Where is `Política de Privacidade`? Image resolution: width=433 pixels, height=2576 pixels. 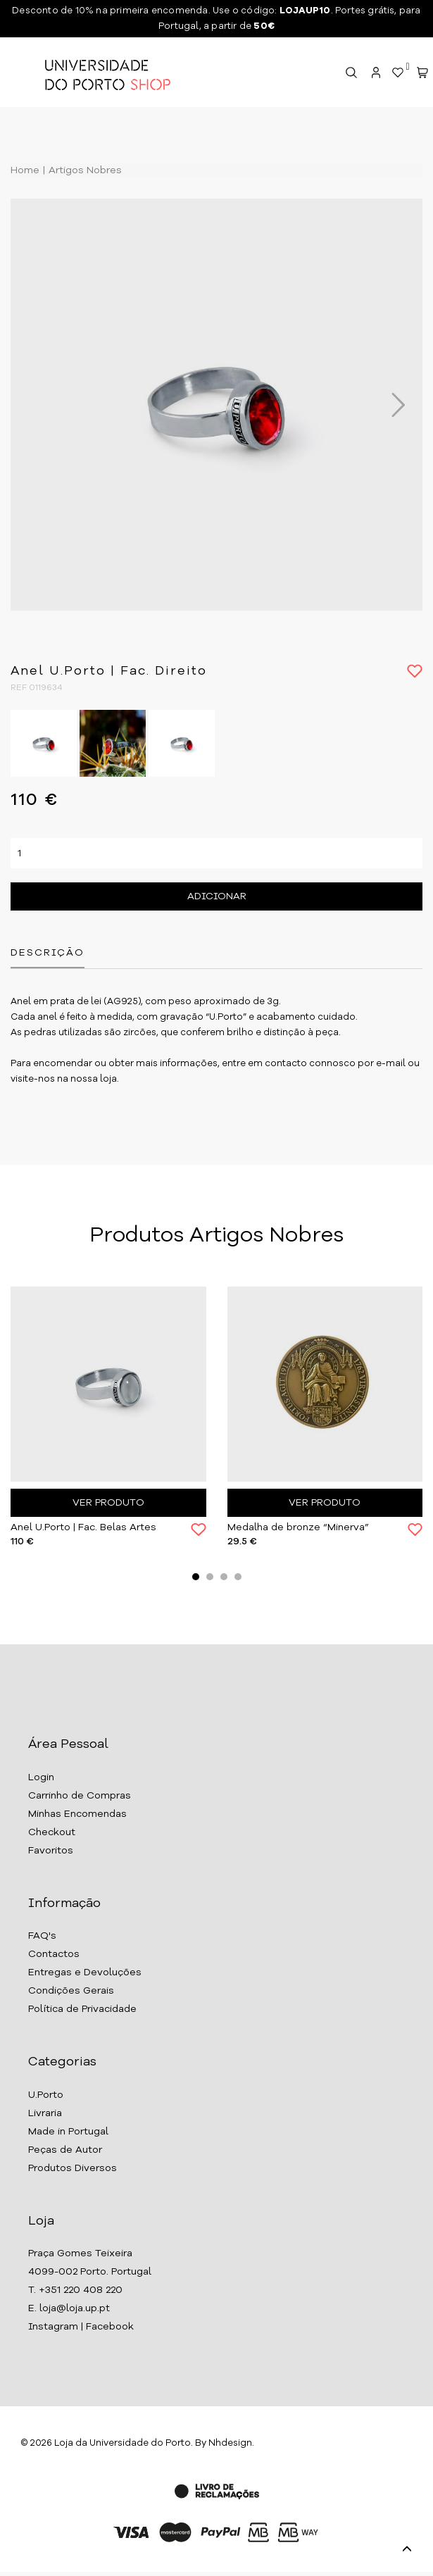 Política de Privacidade is located at coordinates (82, 2009).